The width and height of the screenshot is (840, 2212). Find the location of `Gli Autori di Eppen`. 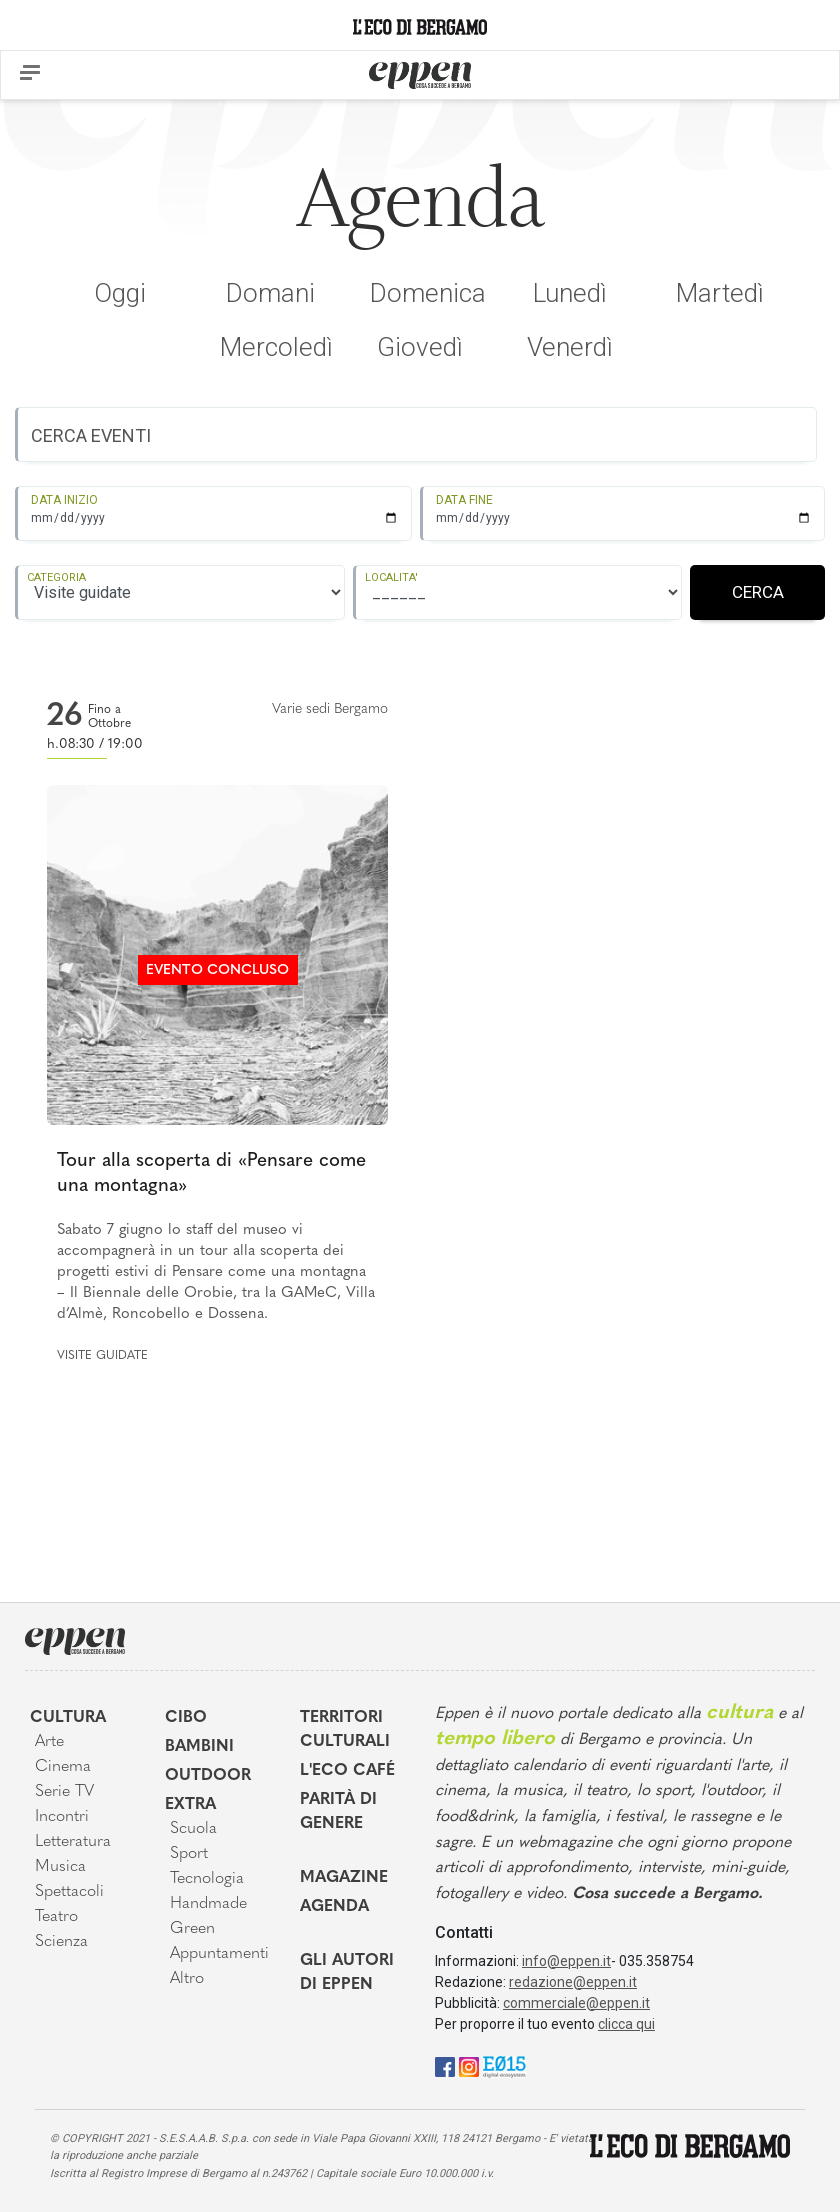

Gli Autori di Eppen is located at coordinates (347, 1973).